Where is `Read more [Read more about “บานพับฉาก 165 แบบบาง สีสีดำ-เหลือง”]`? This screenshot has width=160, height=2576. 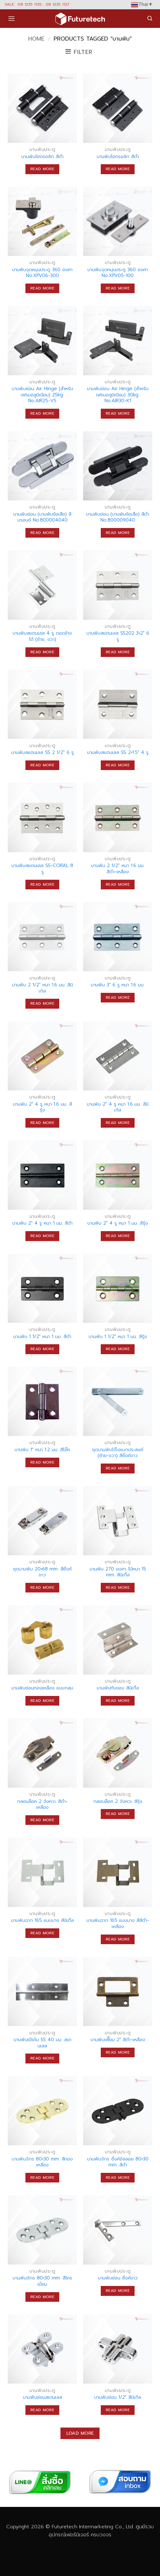
Read more [Read more about “บานพับฉาก 165 แบบบาง สีสีดำ-เหลือง”] is located at coordinates (118, 1939).